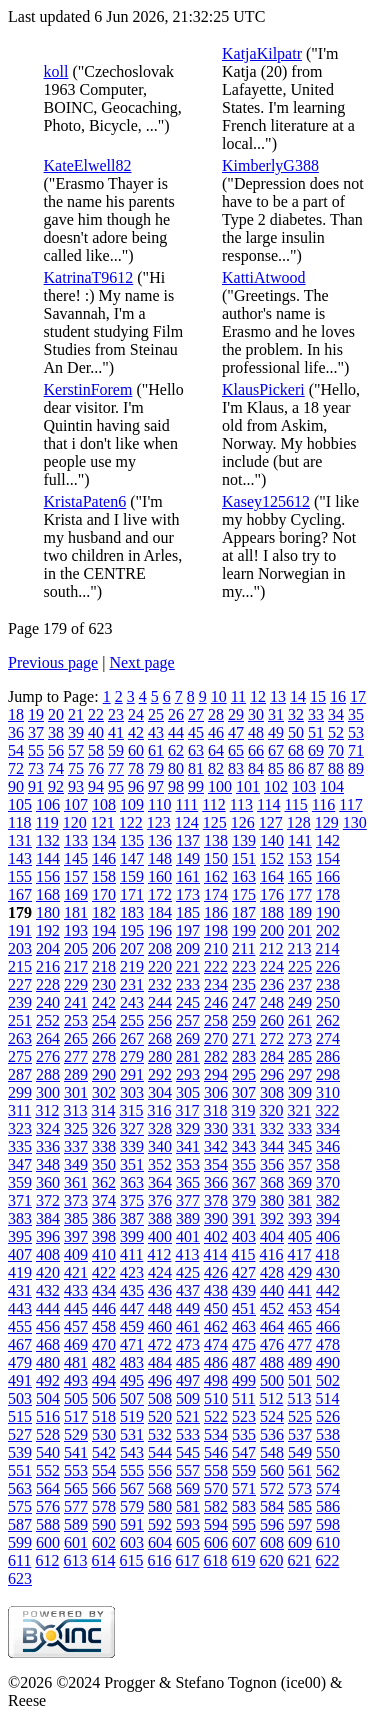 The image size is (375, 1726). Describe the element at coordinates (272, 876) in the screenshot. I see `164` at that location.